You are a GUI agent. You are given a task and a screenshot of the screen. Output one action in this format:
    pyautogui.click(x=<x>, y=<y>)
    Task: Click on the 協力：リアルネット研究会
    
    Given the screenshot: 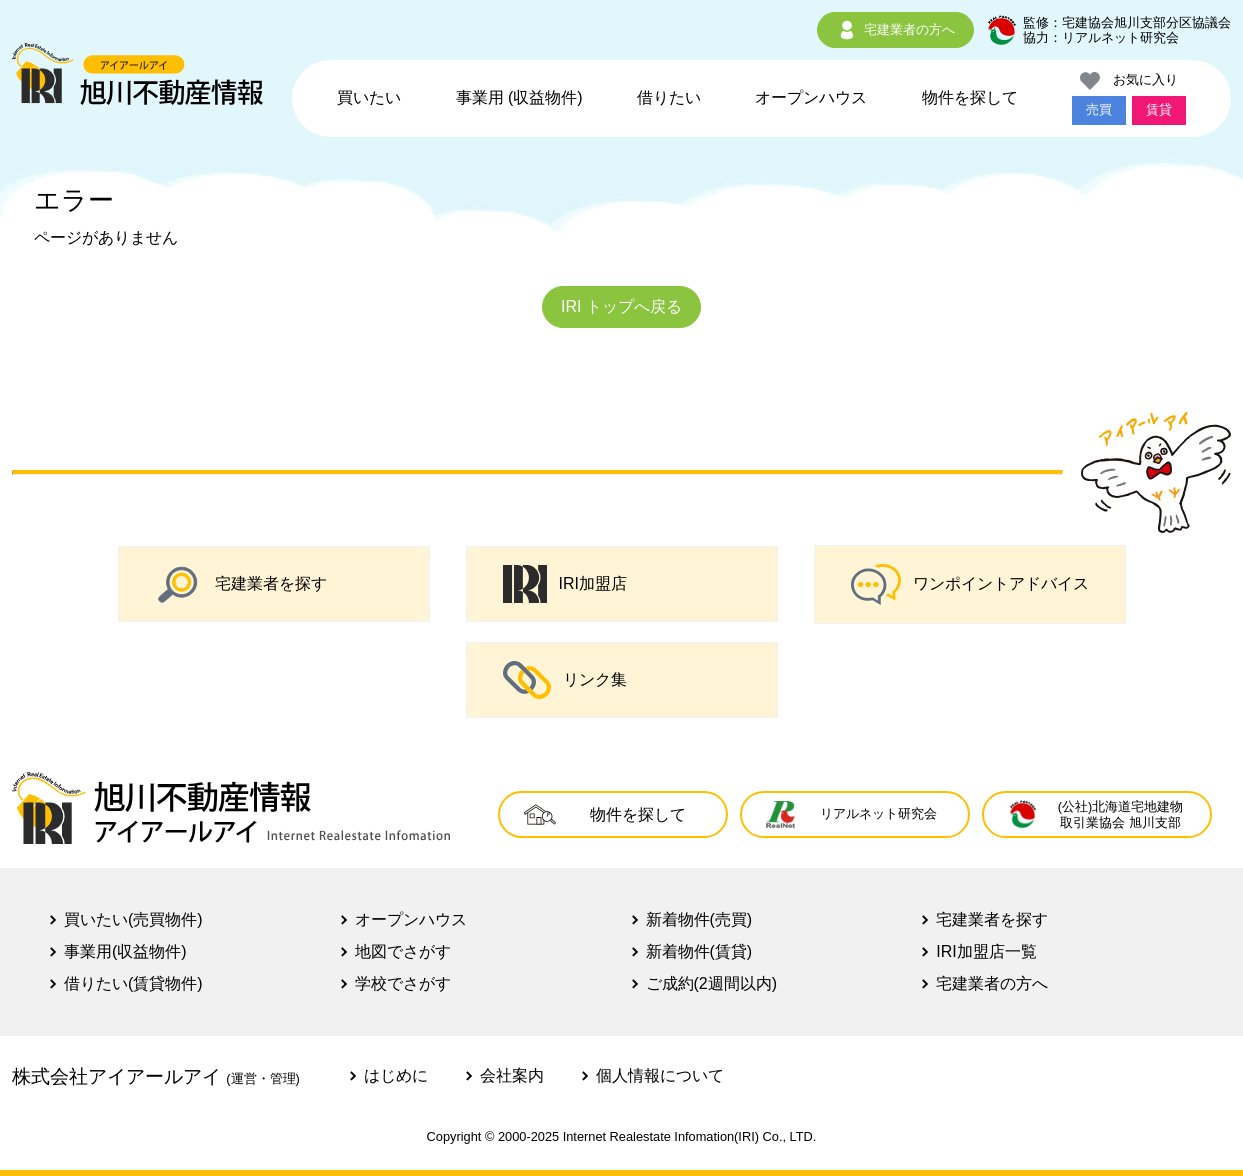 What is the action you would take?
    pyautogui.click(x=1101, y=37)
    